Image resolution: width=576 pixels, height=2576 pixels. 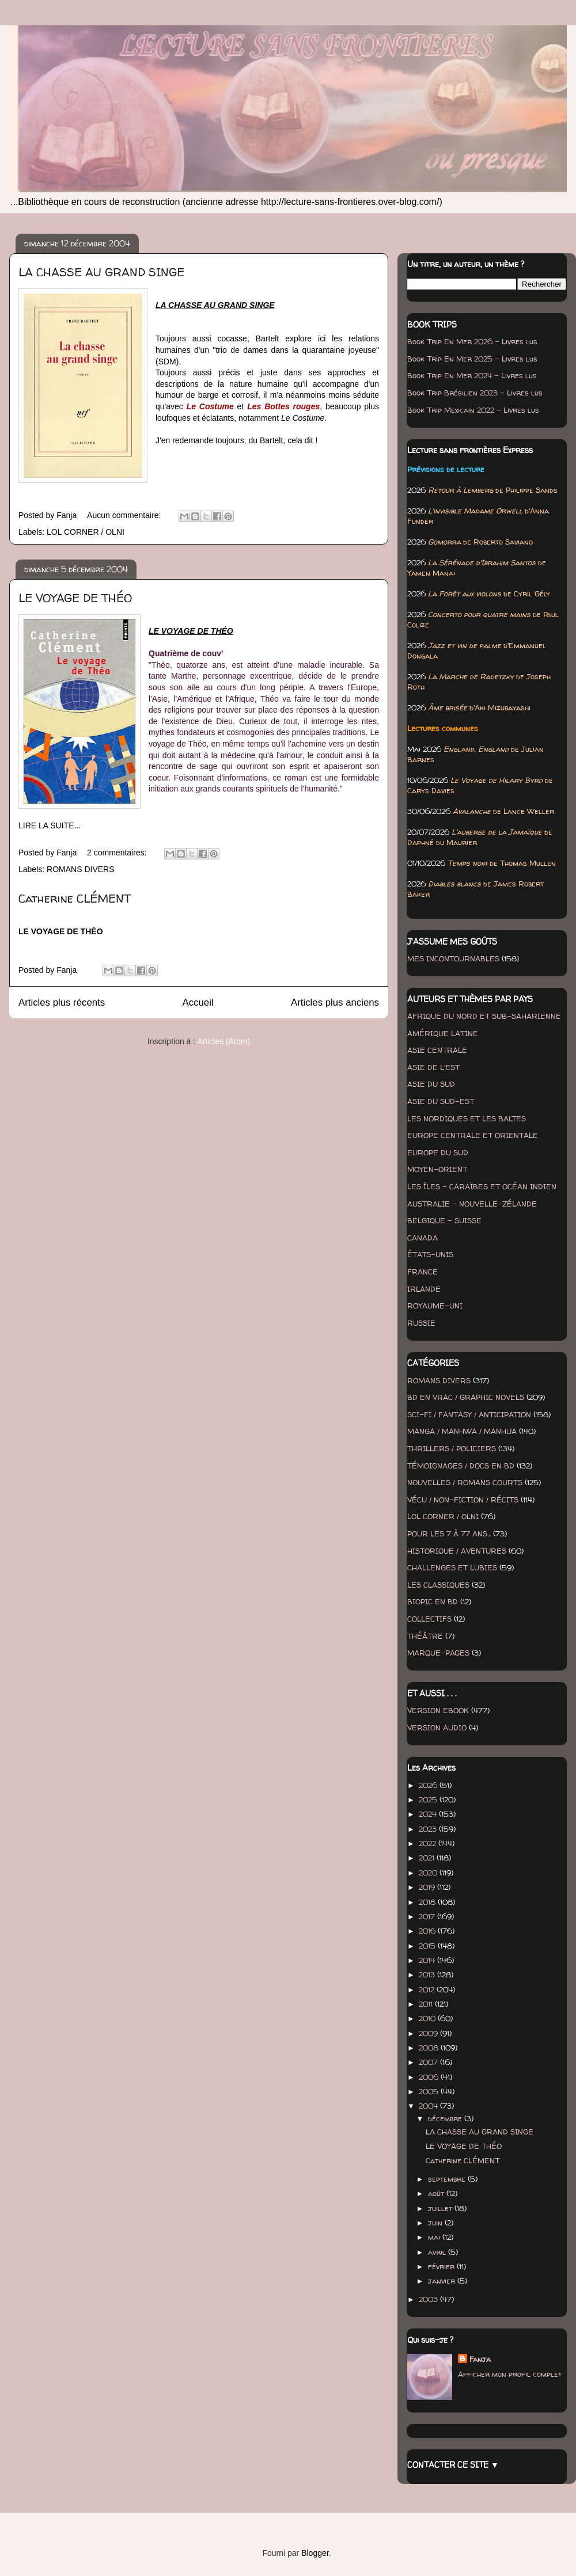 I want to click on 2024, so click(x=429, y=1814).